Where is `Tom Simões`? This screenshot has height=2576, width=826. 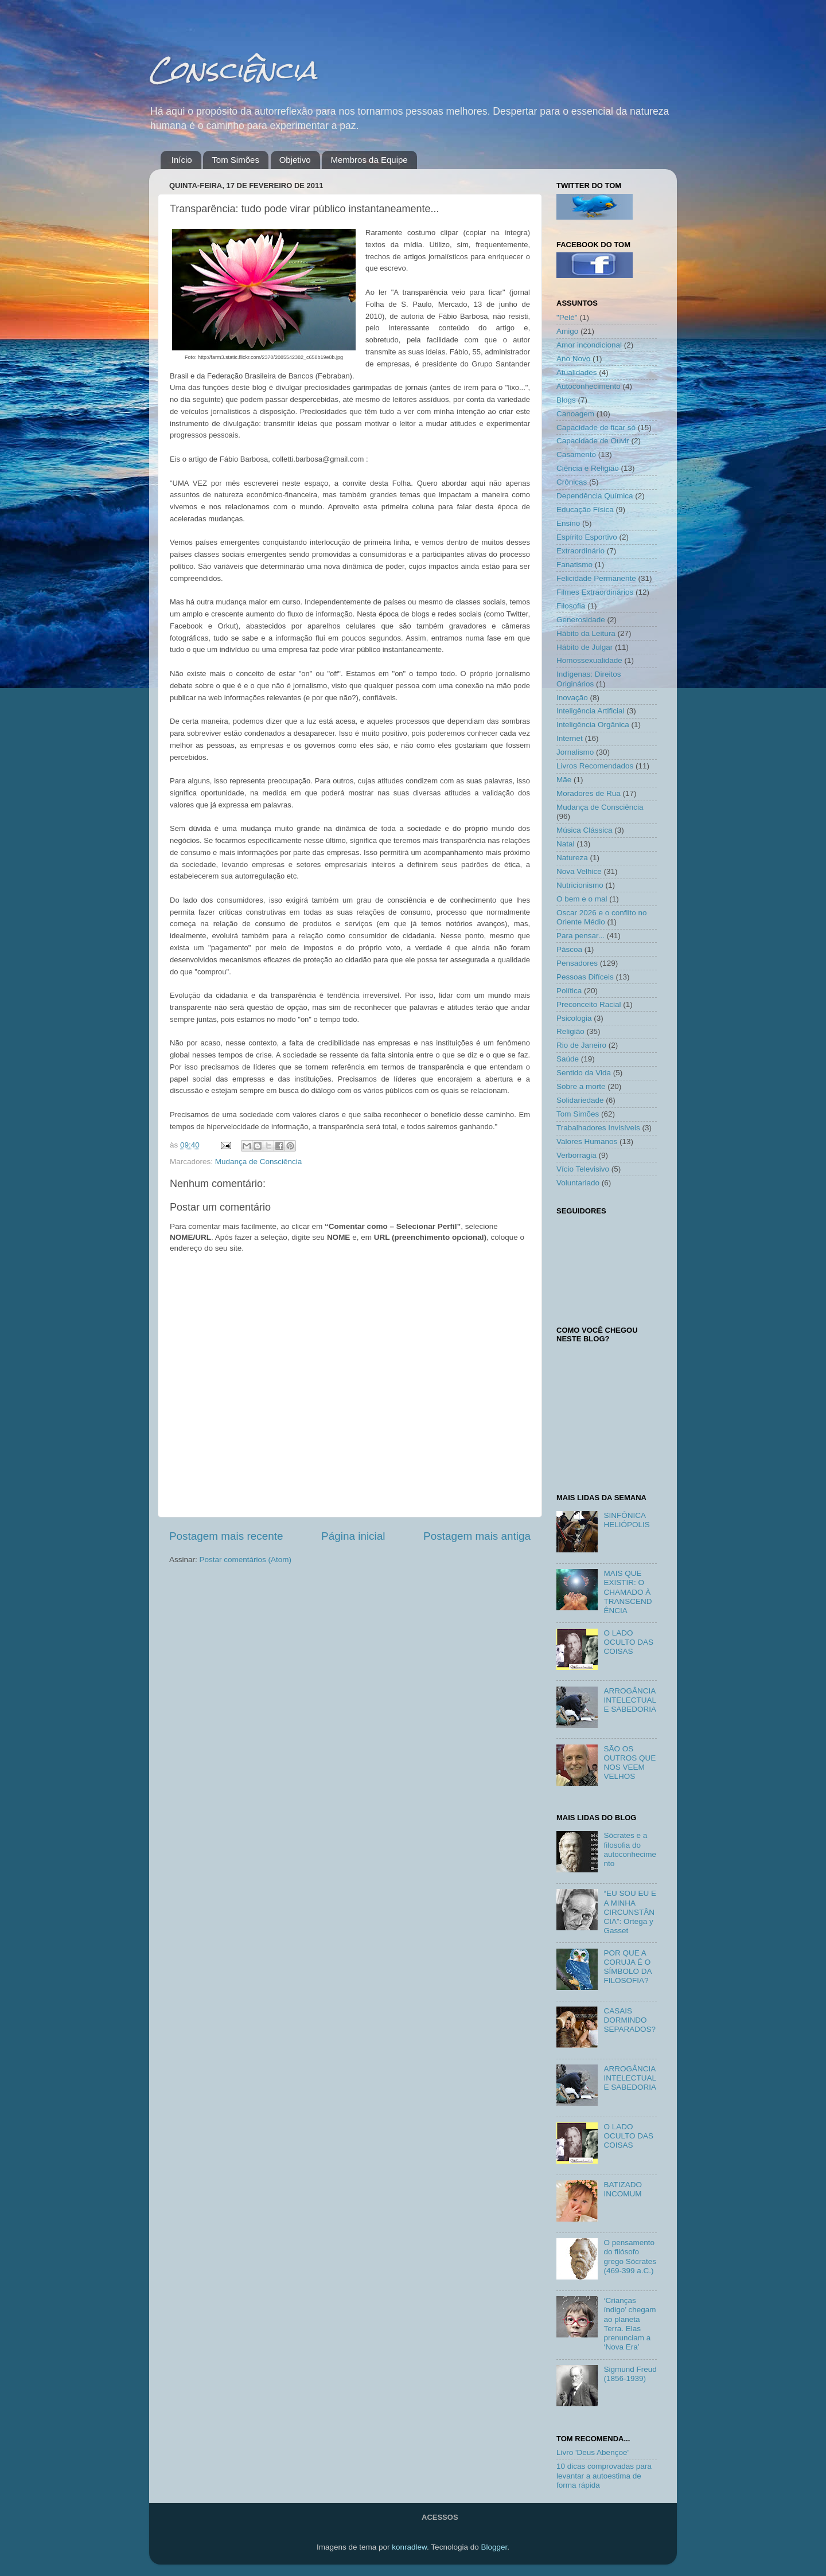 Tom Simões is located at coordinates (235, 160).